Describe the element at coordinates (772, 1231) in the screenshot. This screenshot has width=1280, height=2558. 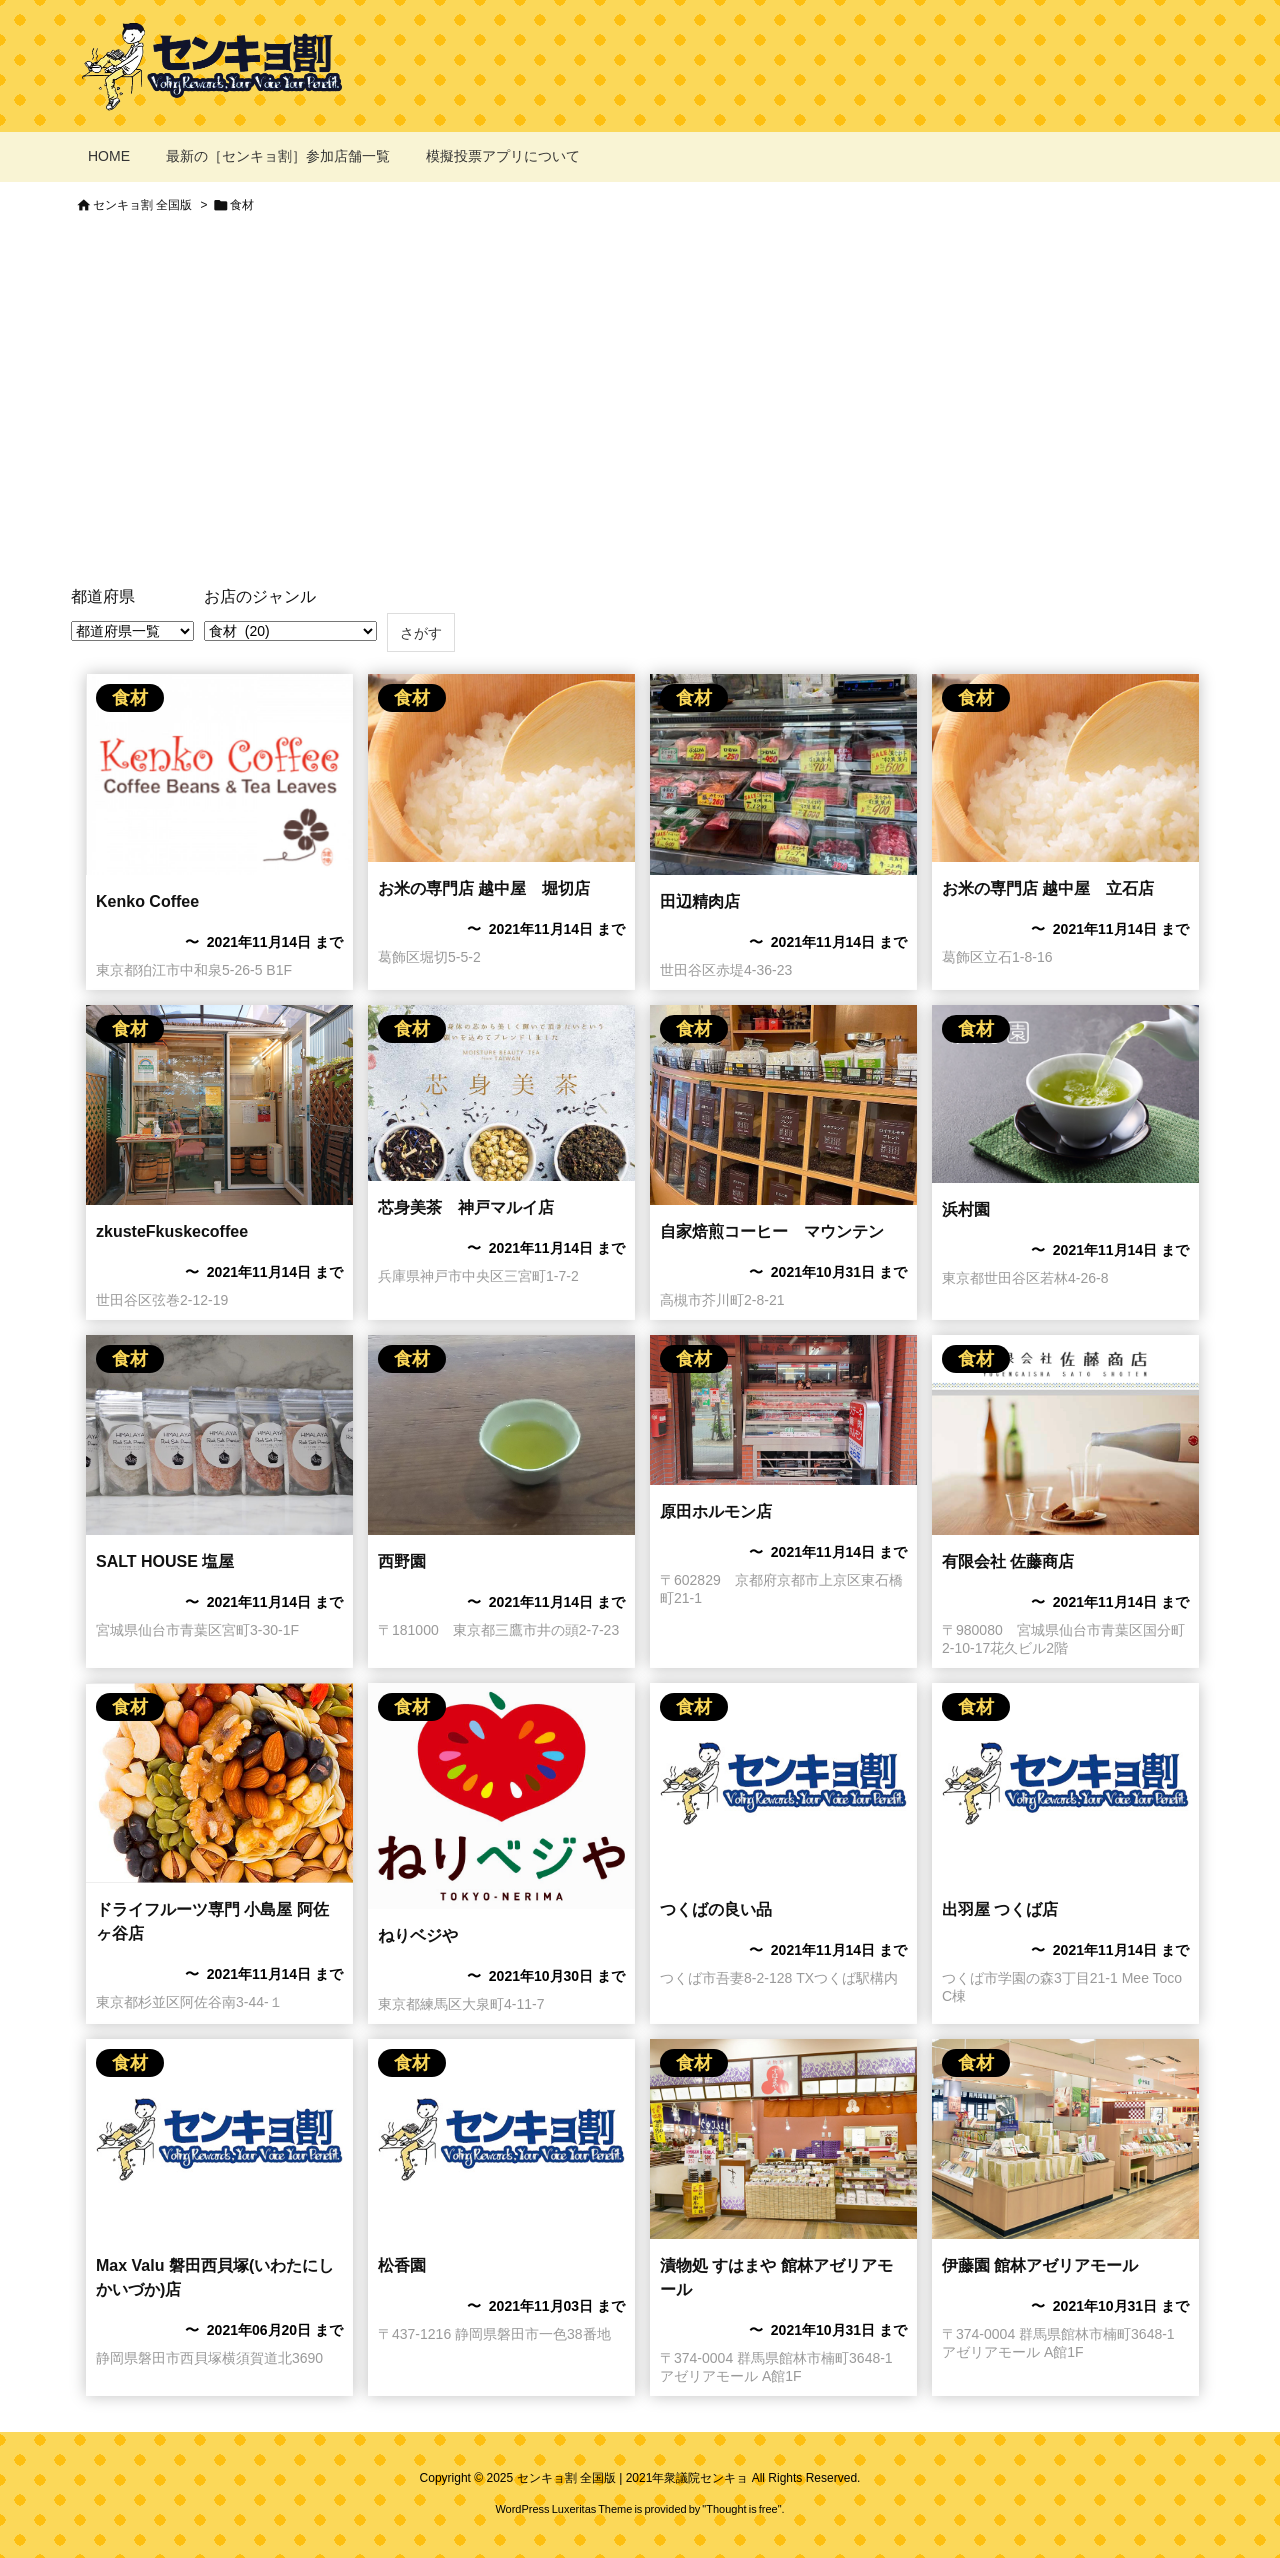
I see `自家焙煎コーヒー マウンテン` at that location.